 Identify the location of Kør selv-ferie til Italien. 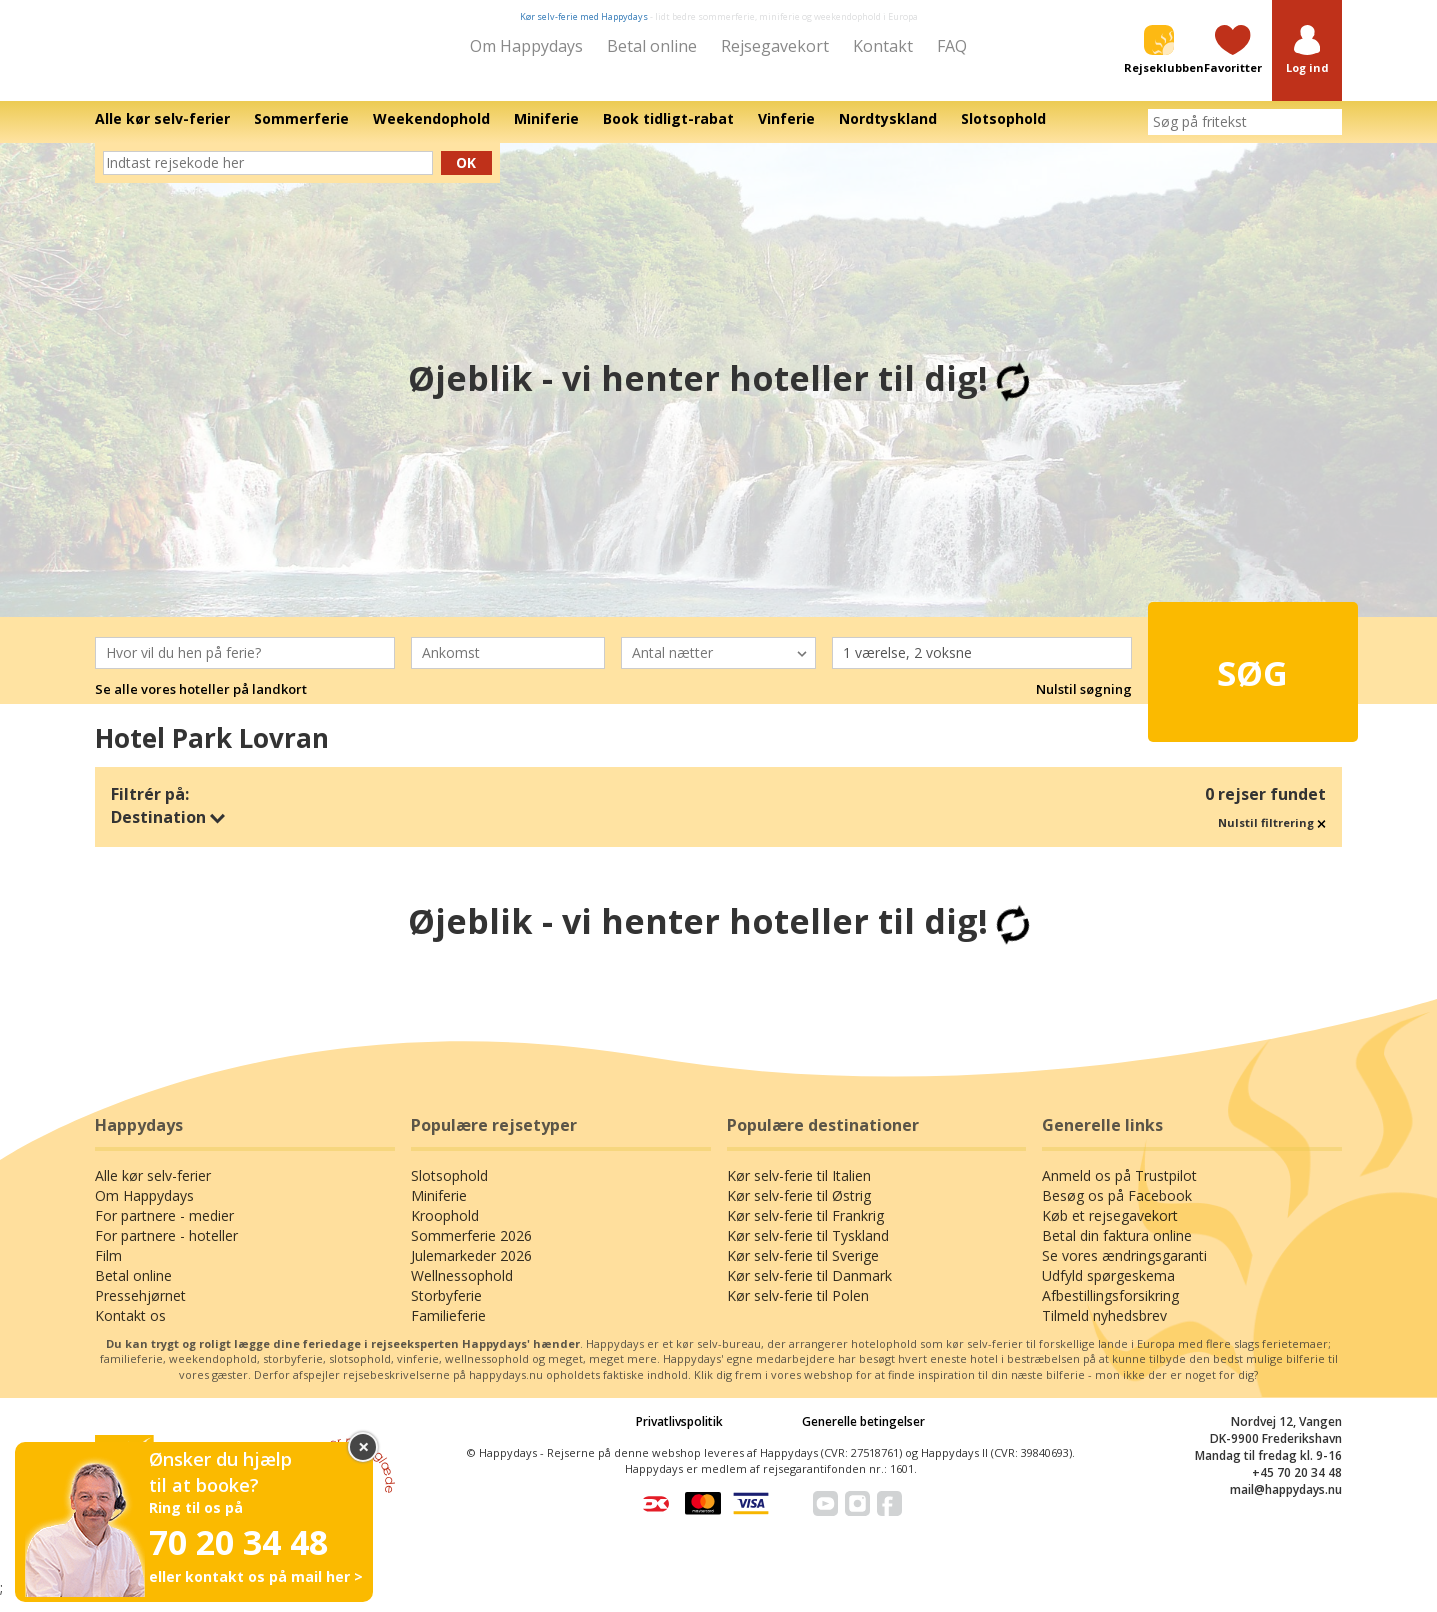
(799, 1189).